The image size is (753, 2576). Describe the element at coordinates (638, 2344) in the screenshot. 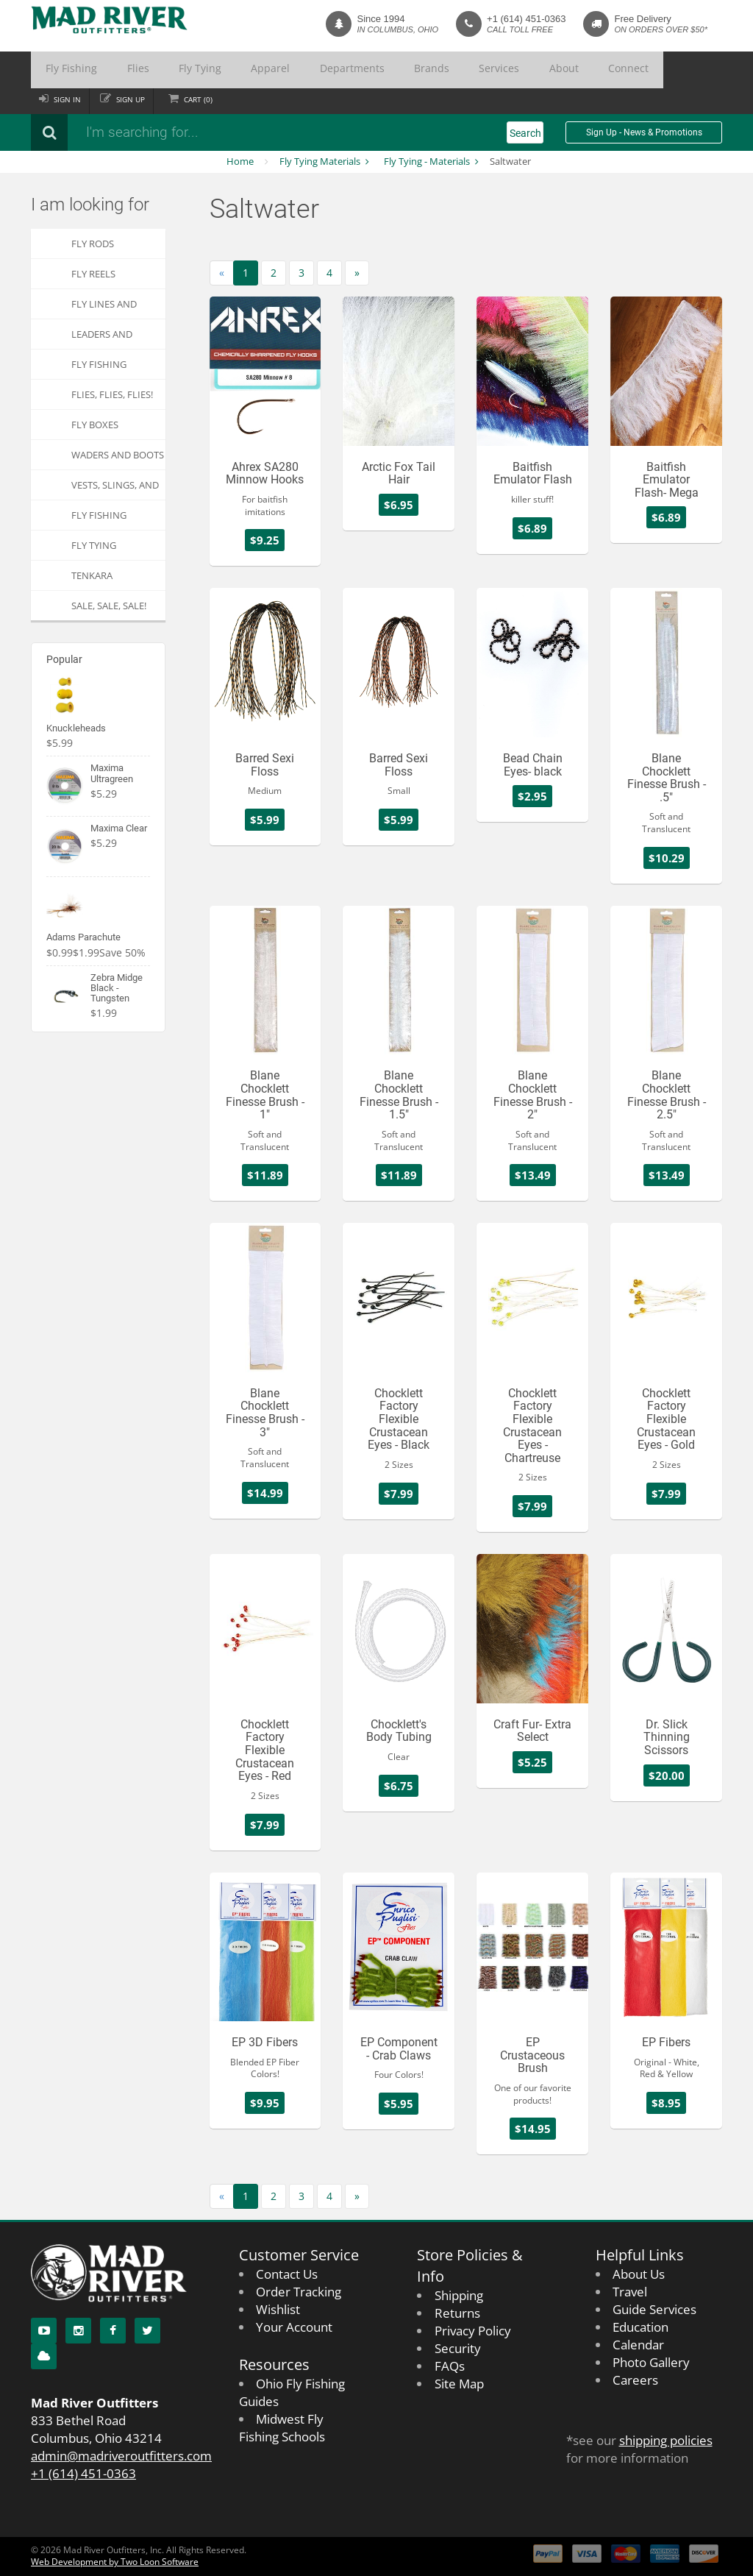

I see `Calendar` at that location.